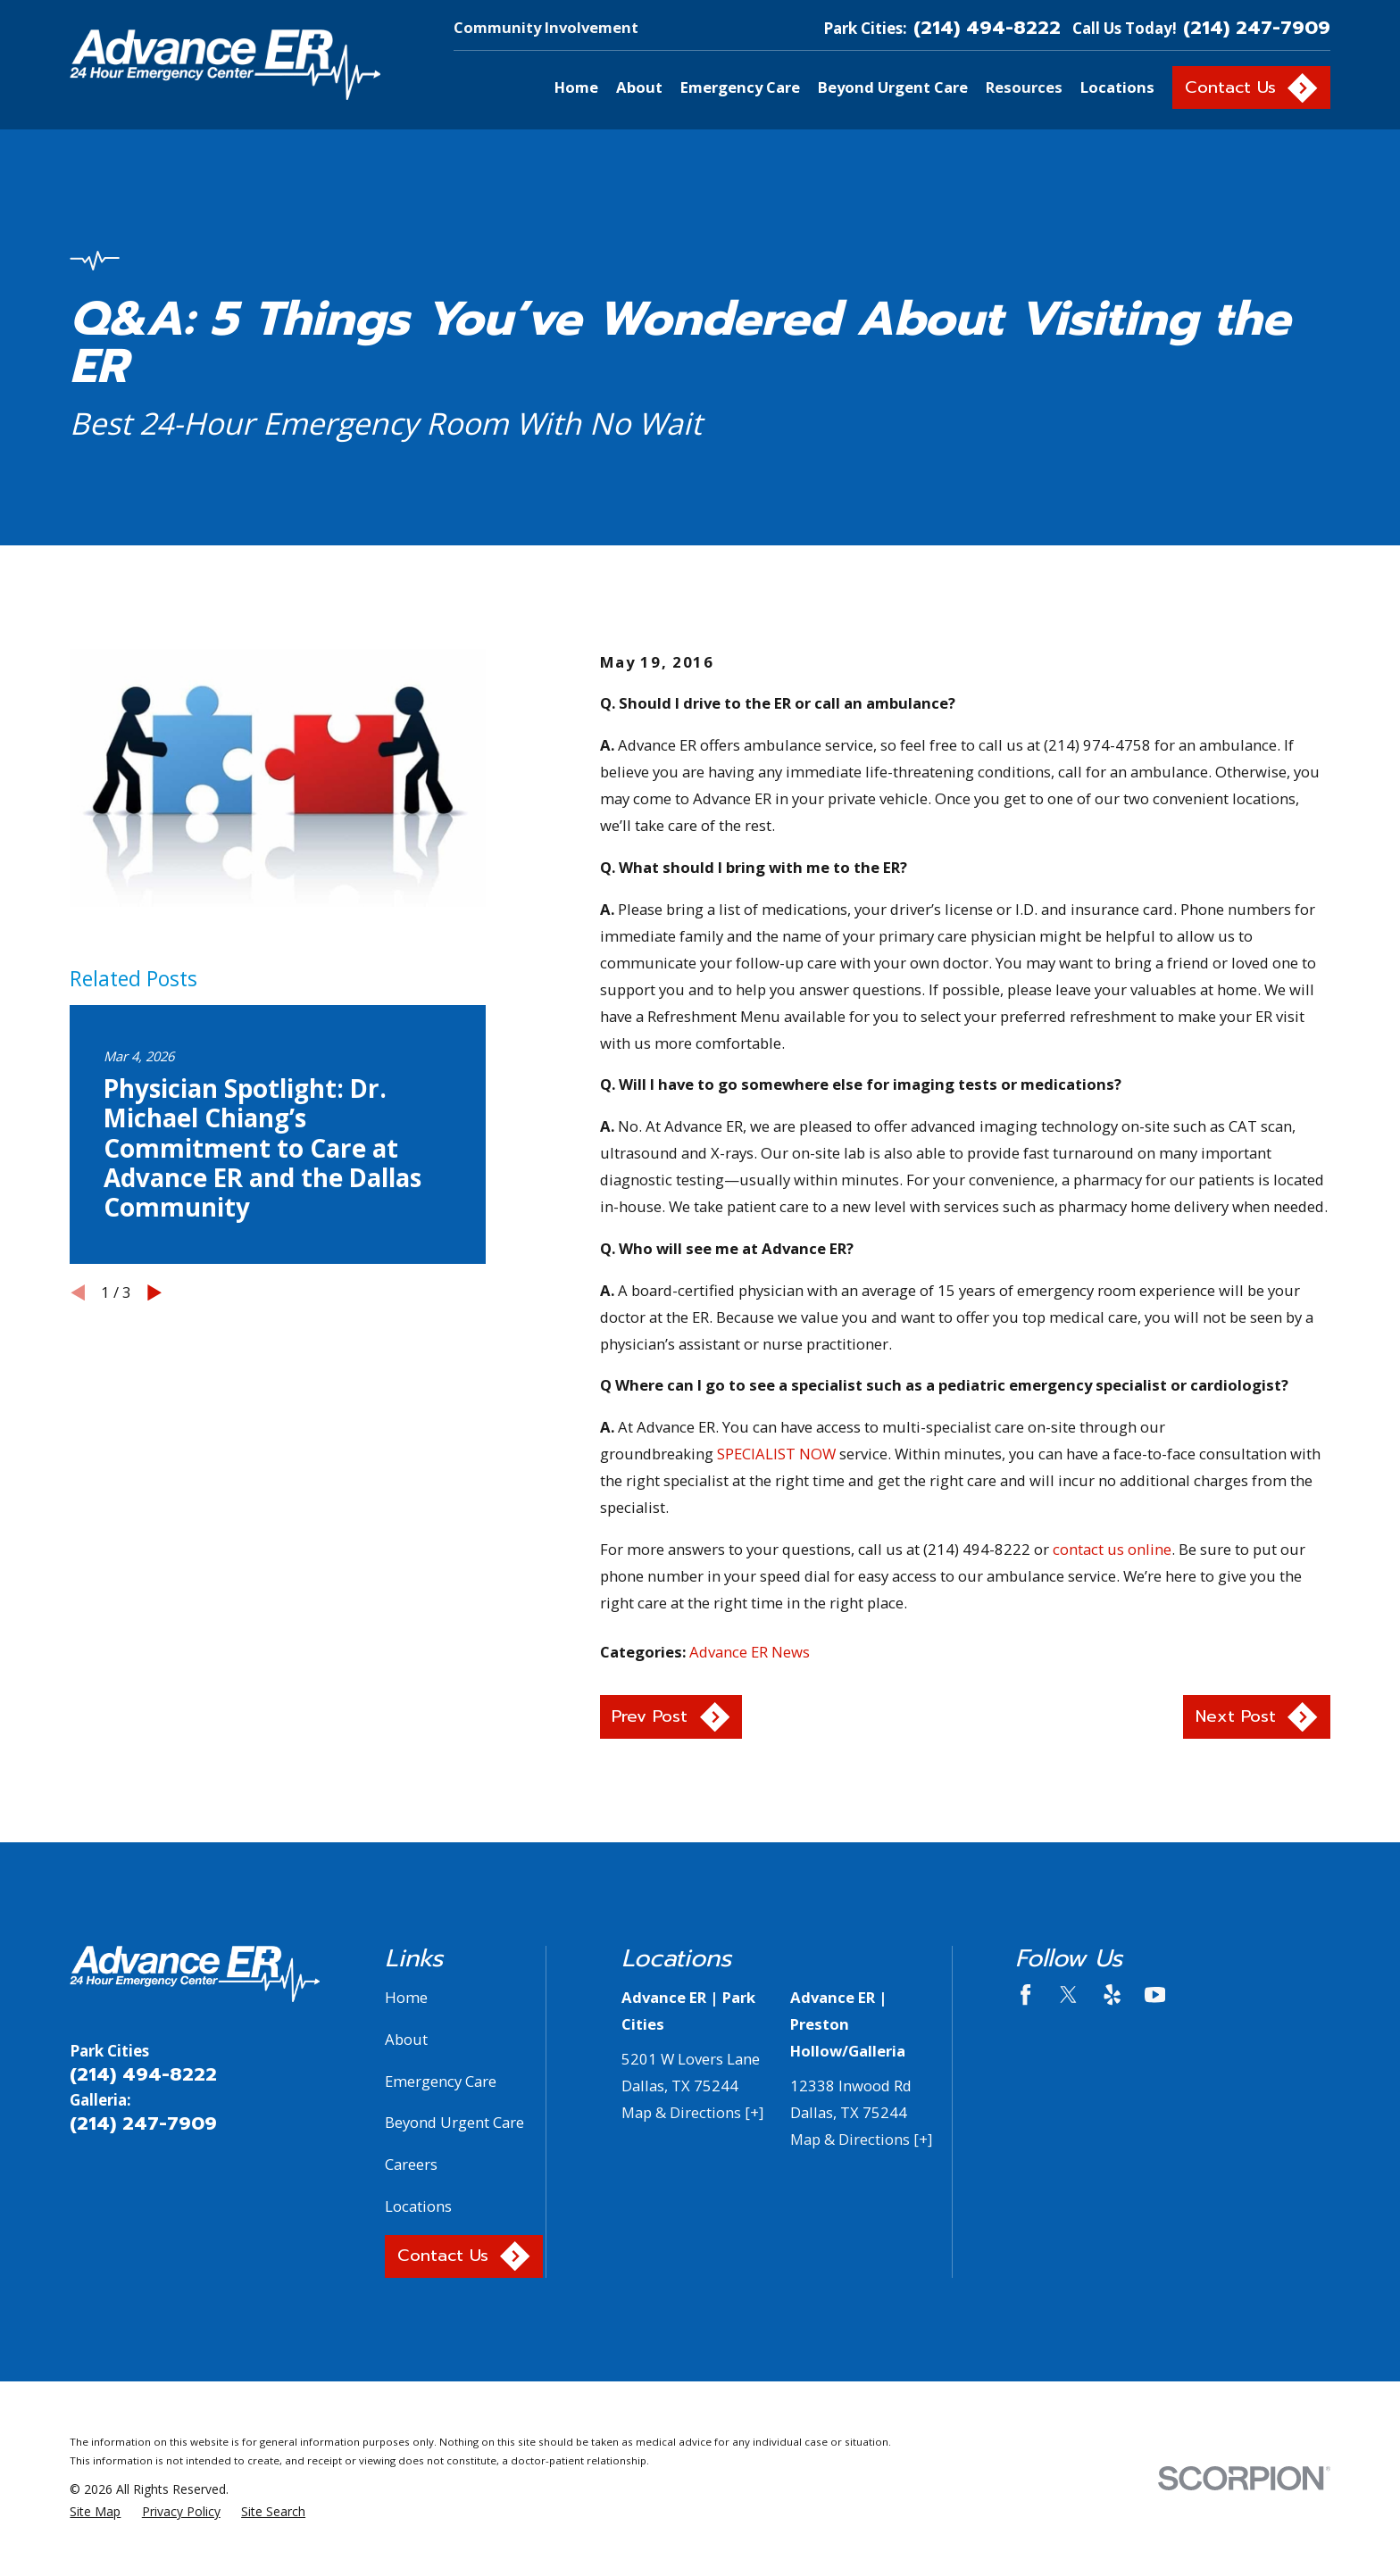 The image size is (1400, 2576). Describe the element at coordinates (1256, 28) in the screenshot. I see `(214) 247-7909` at that location.